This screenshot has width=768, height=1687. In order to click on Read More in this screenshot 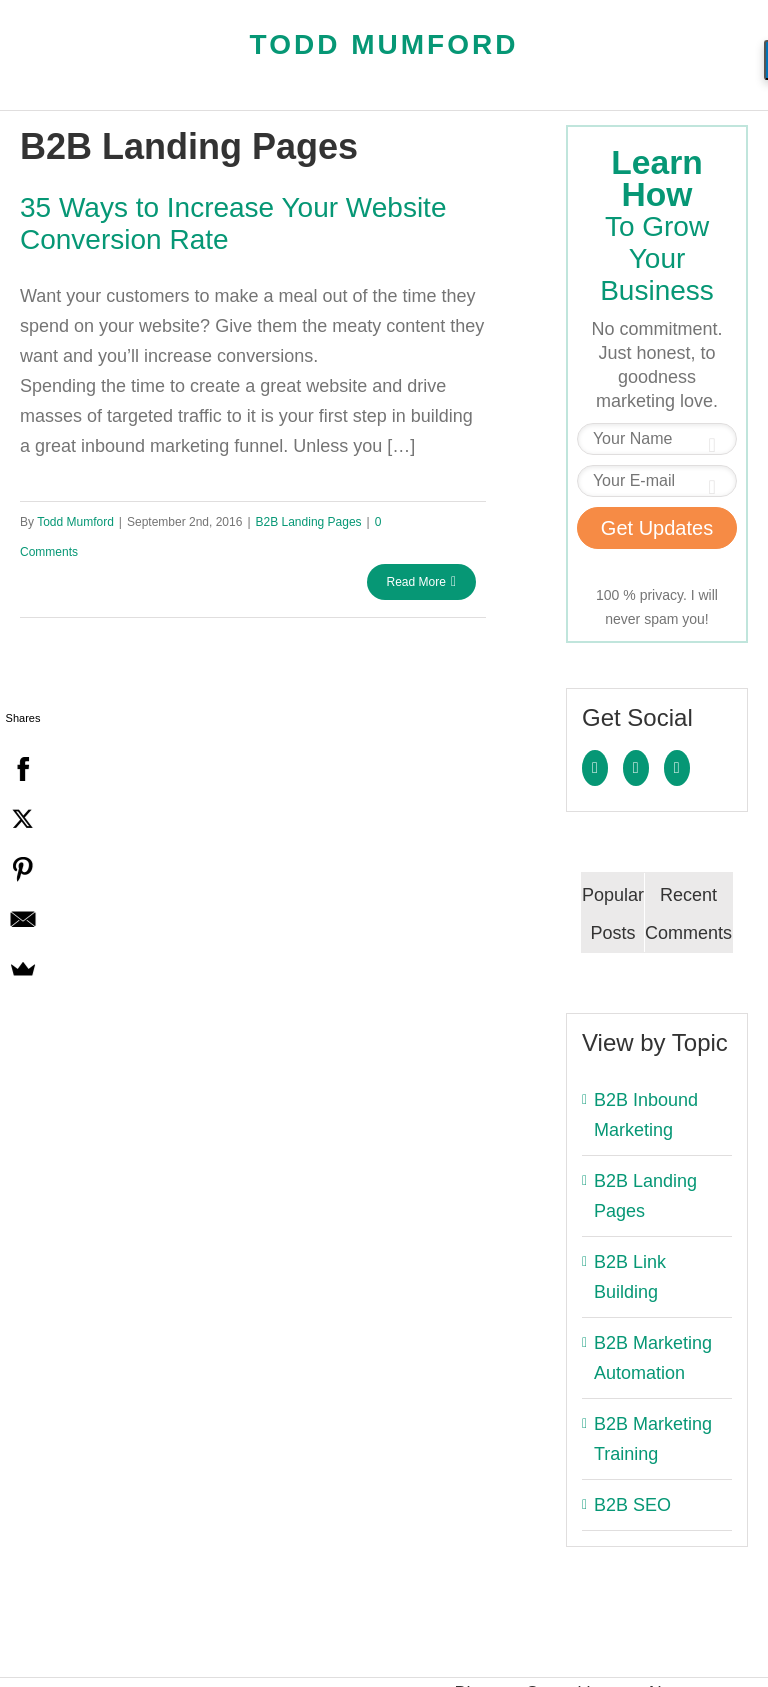, I will do `click(416, 582)`.